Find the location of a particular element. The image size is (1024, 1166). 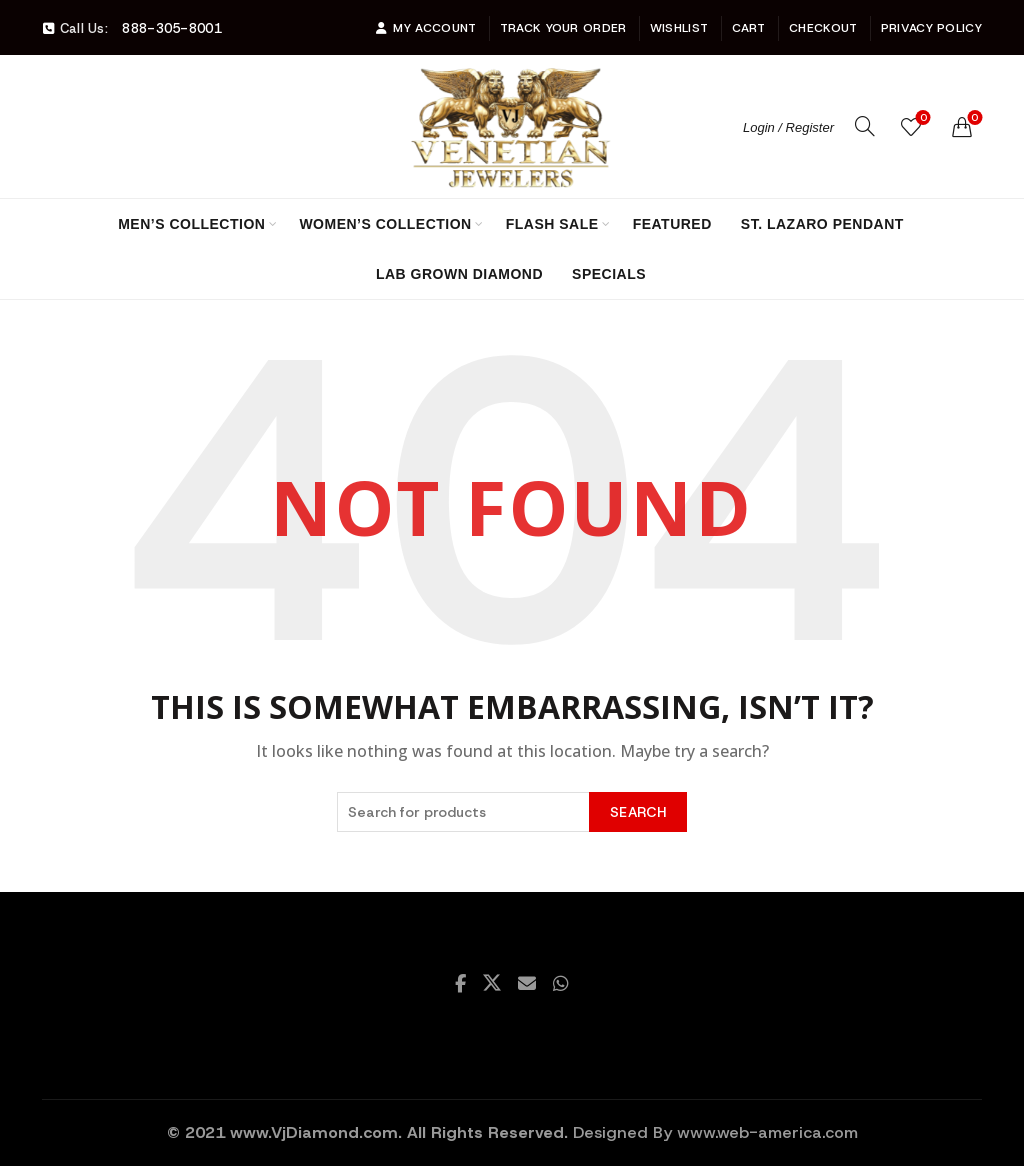

Wishlist is located at coordinates (679, 28).